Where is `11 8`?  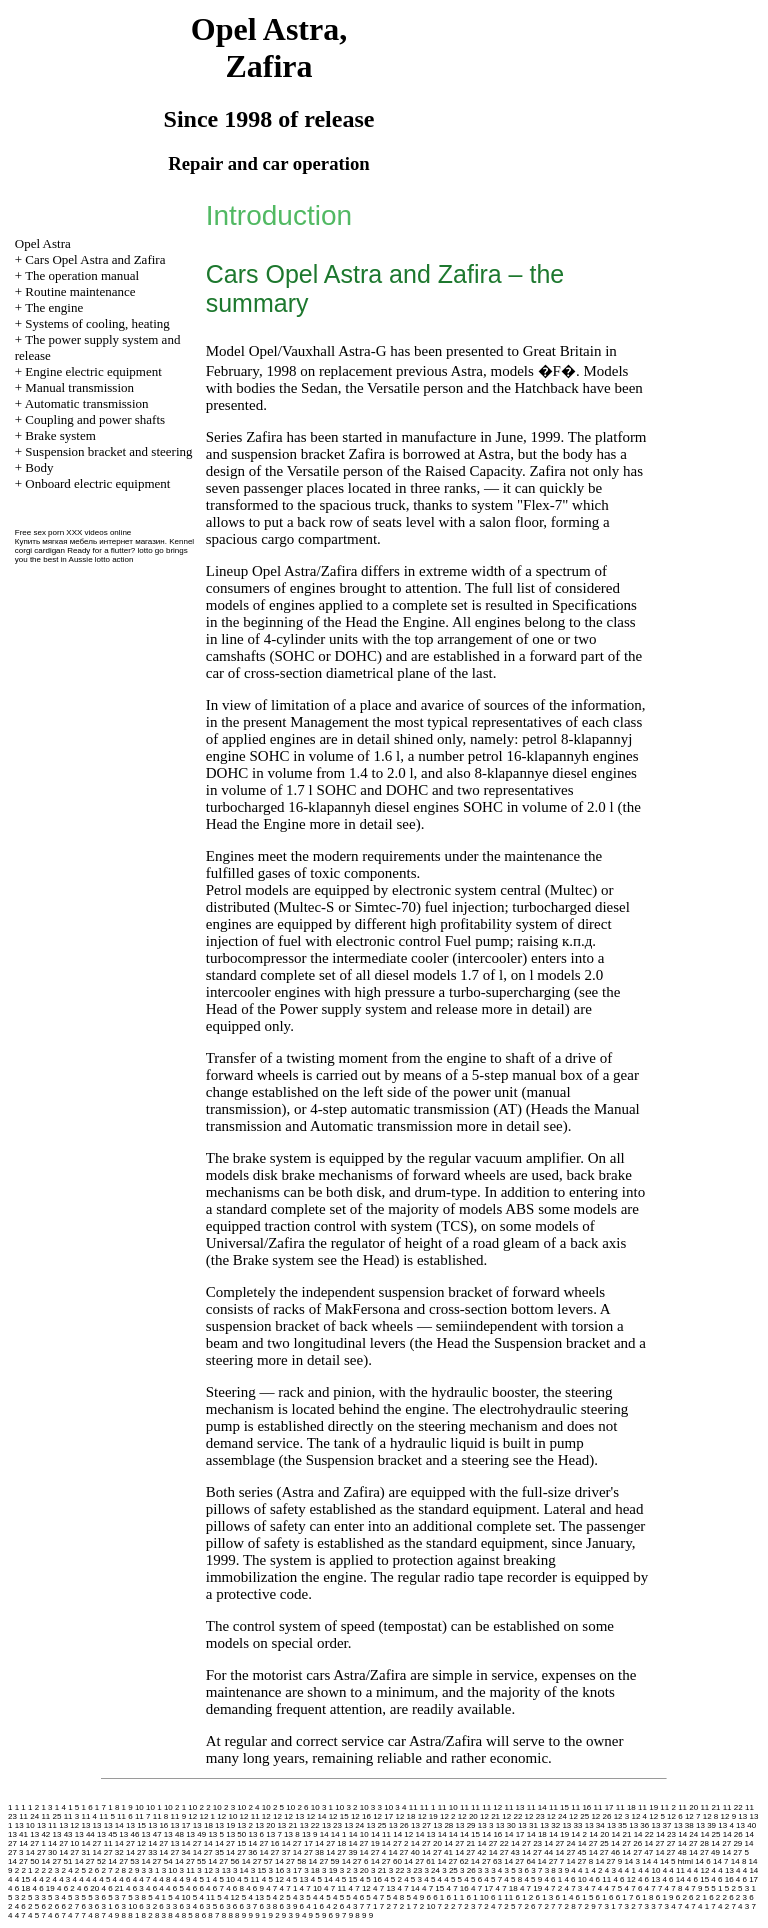
11 8 is located at coordinates (161, 1816).